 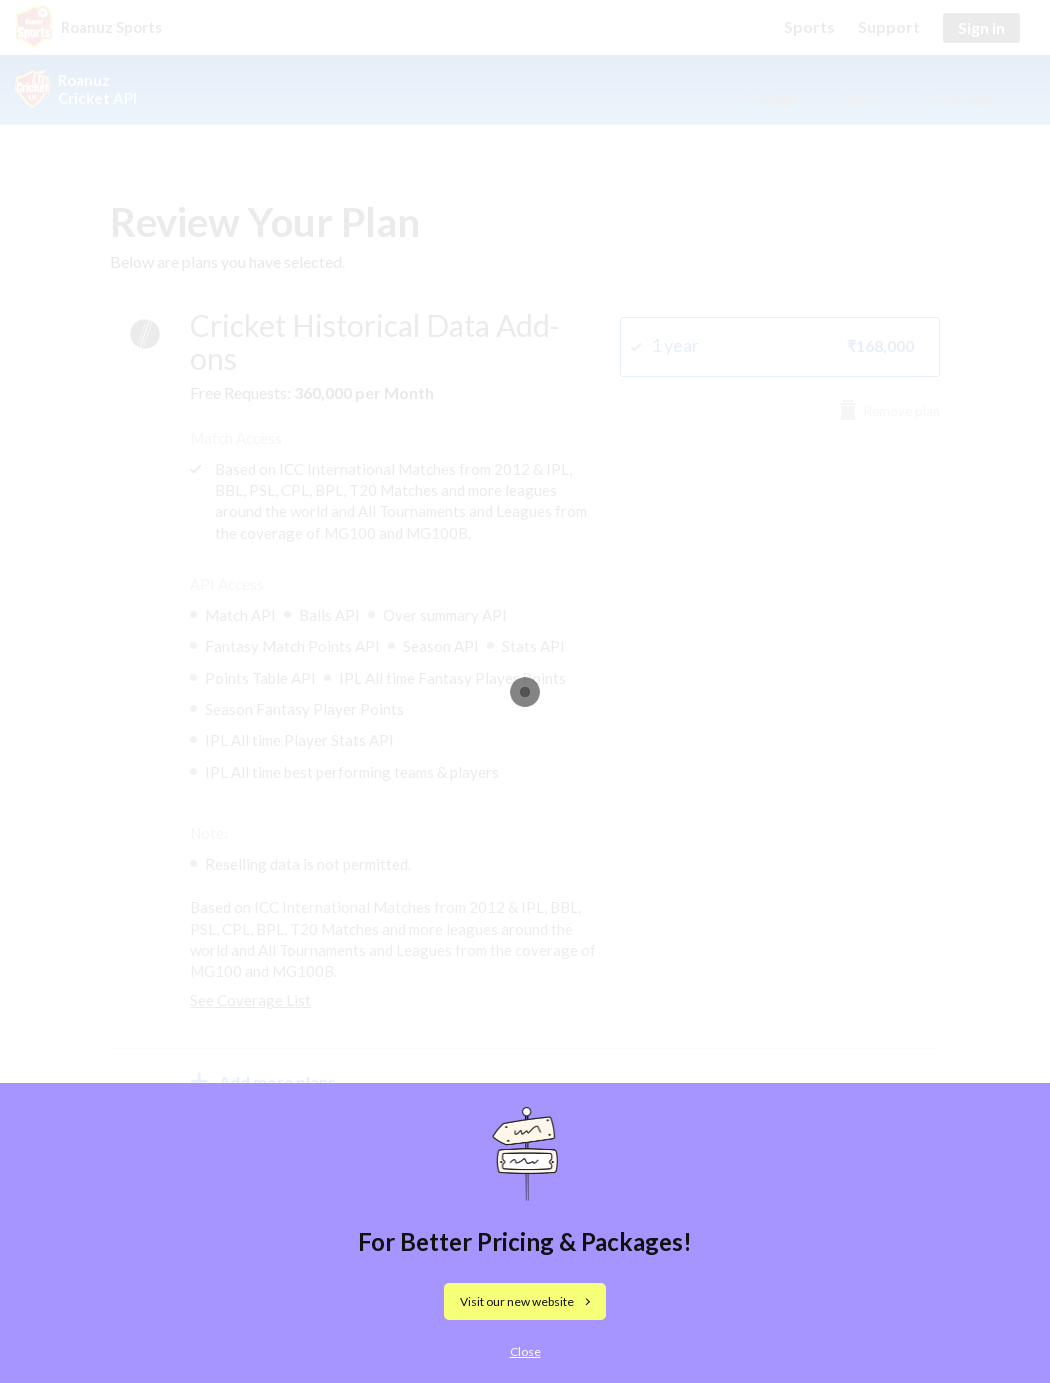 I want to click on Visit our new website, so click(x=517, y=1301).